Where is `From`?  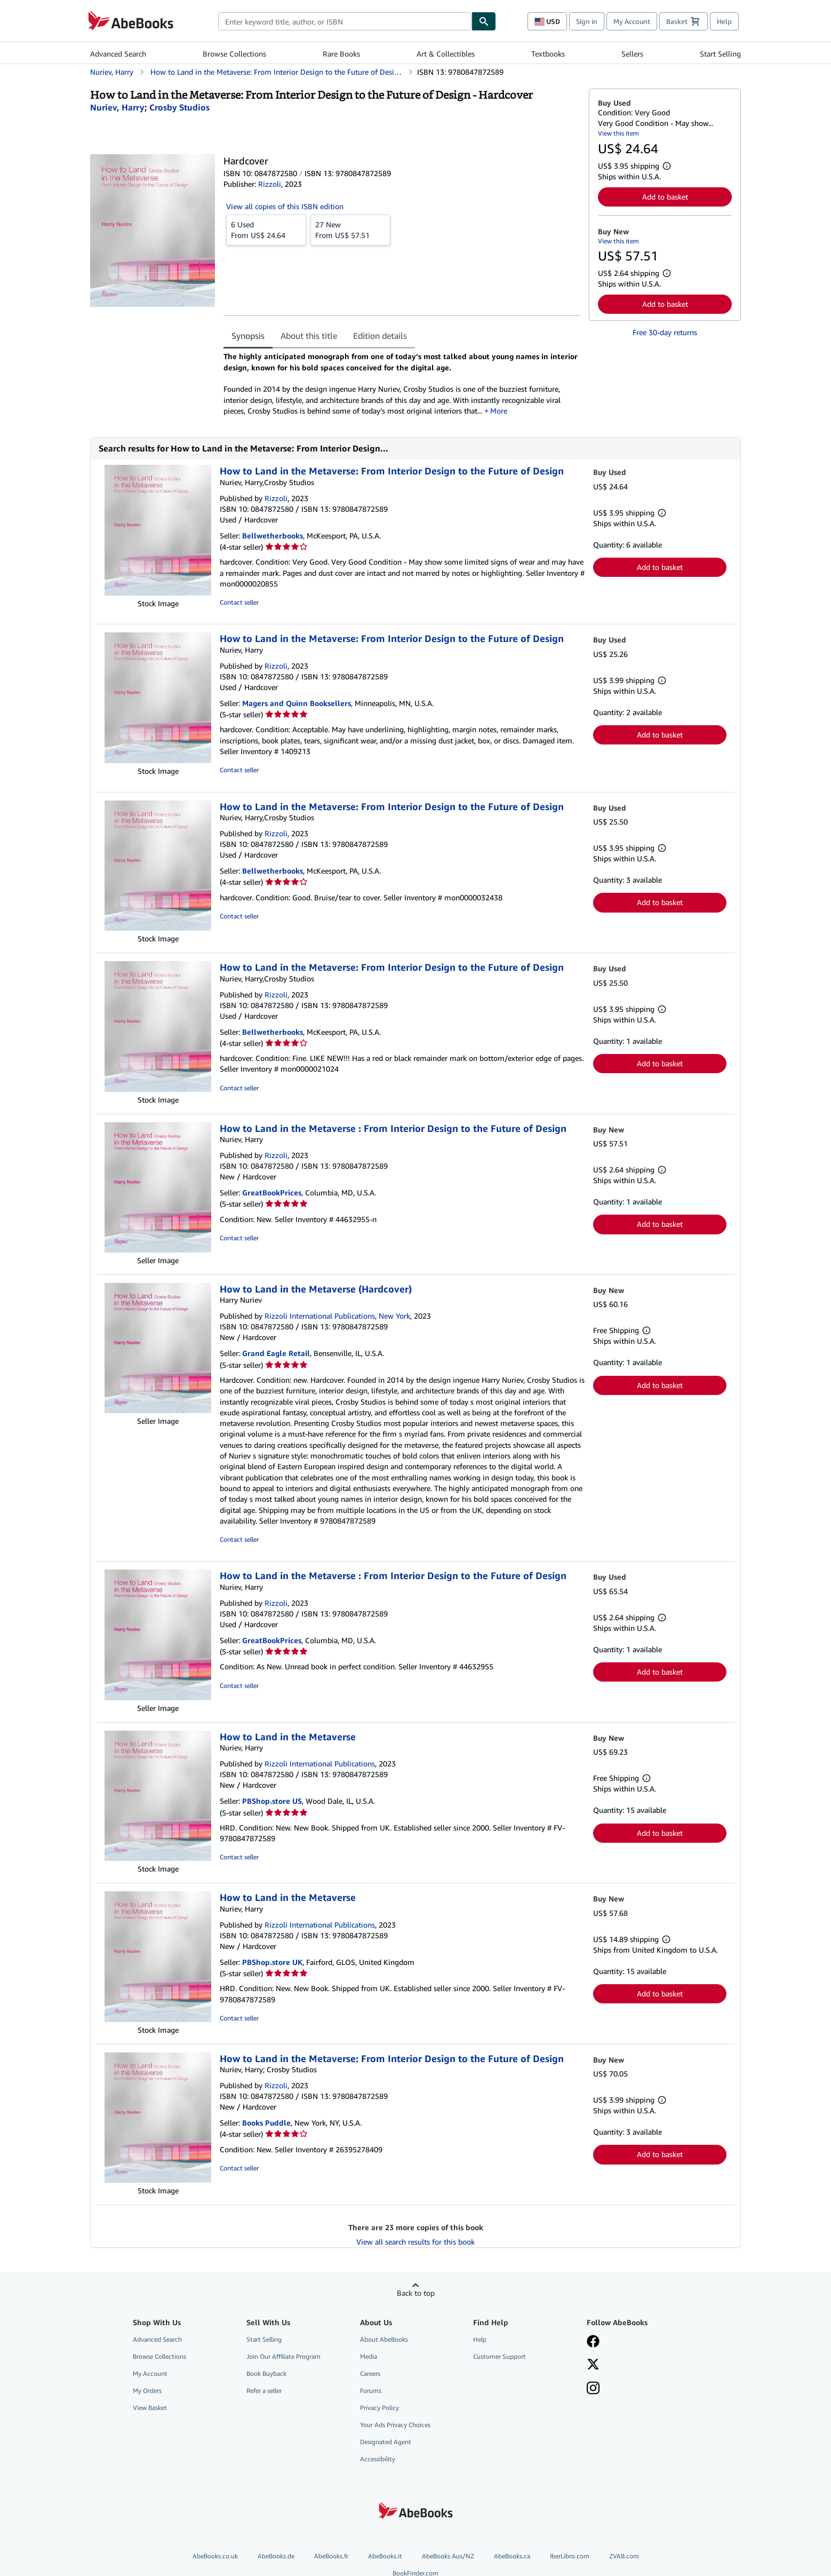
From is located at coordinates (266, 229).